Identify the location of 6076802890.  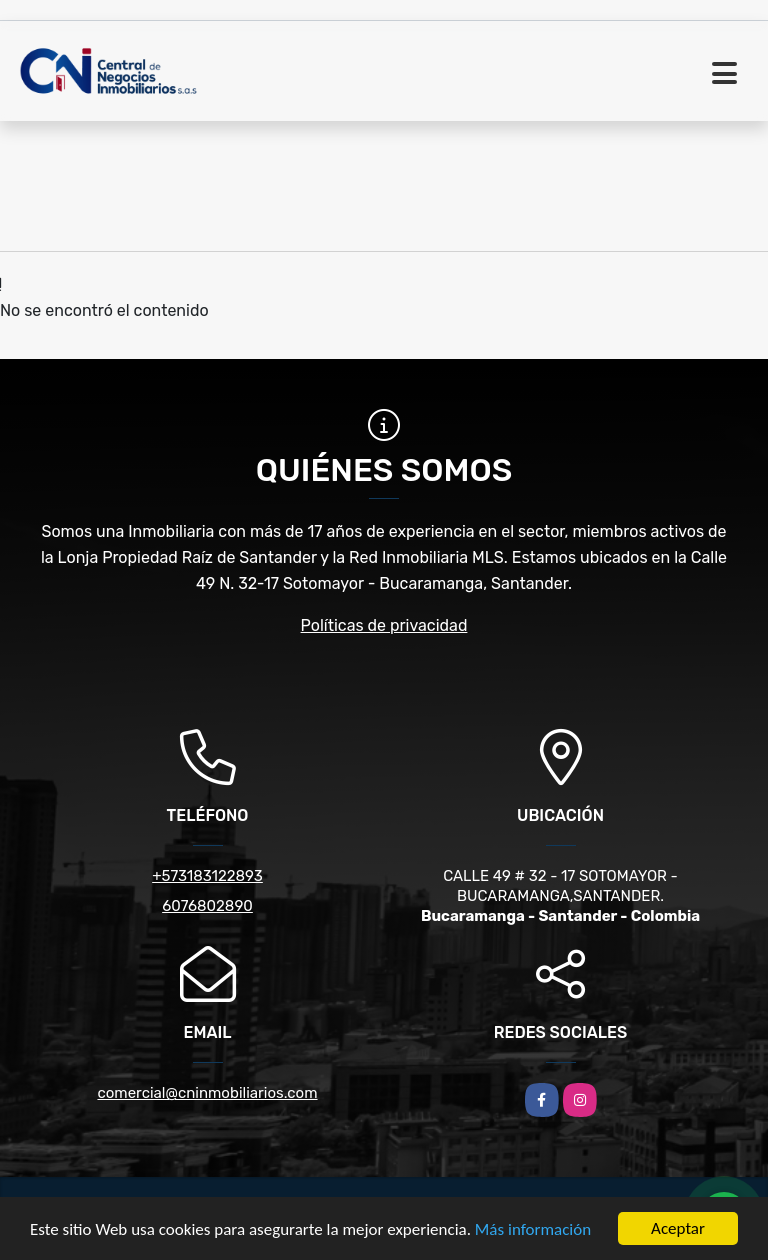
(207, 906).